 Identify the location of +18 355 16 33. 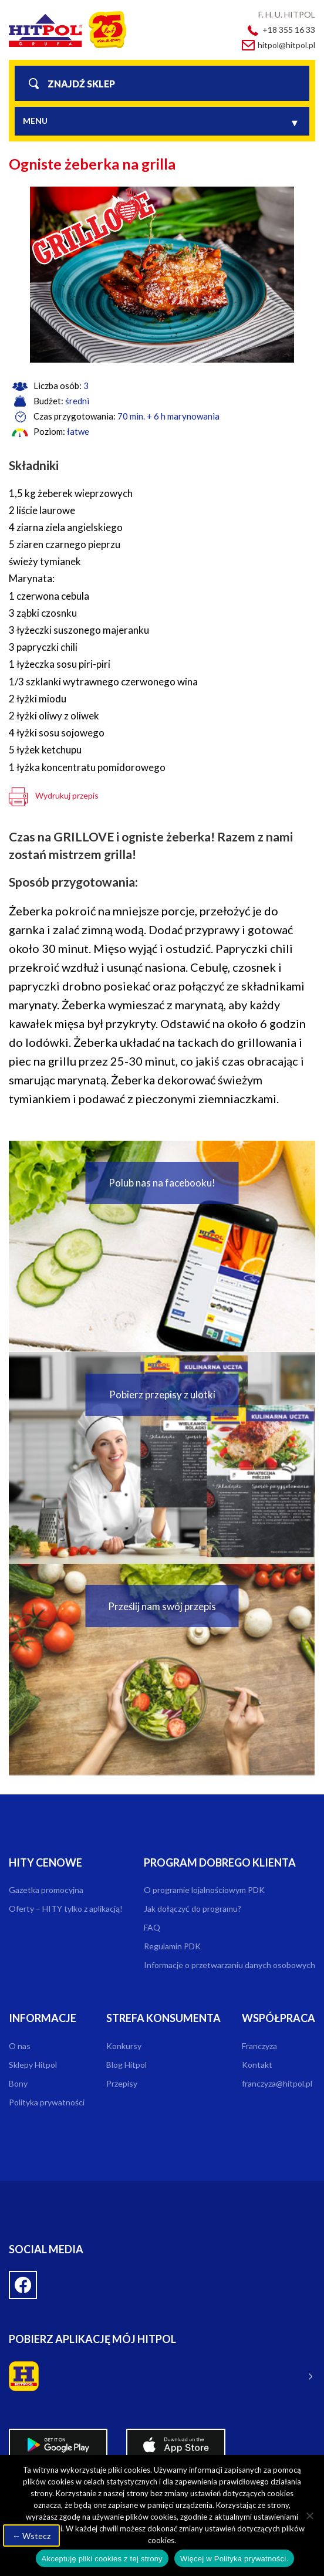
(288, 30).